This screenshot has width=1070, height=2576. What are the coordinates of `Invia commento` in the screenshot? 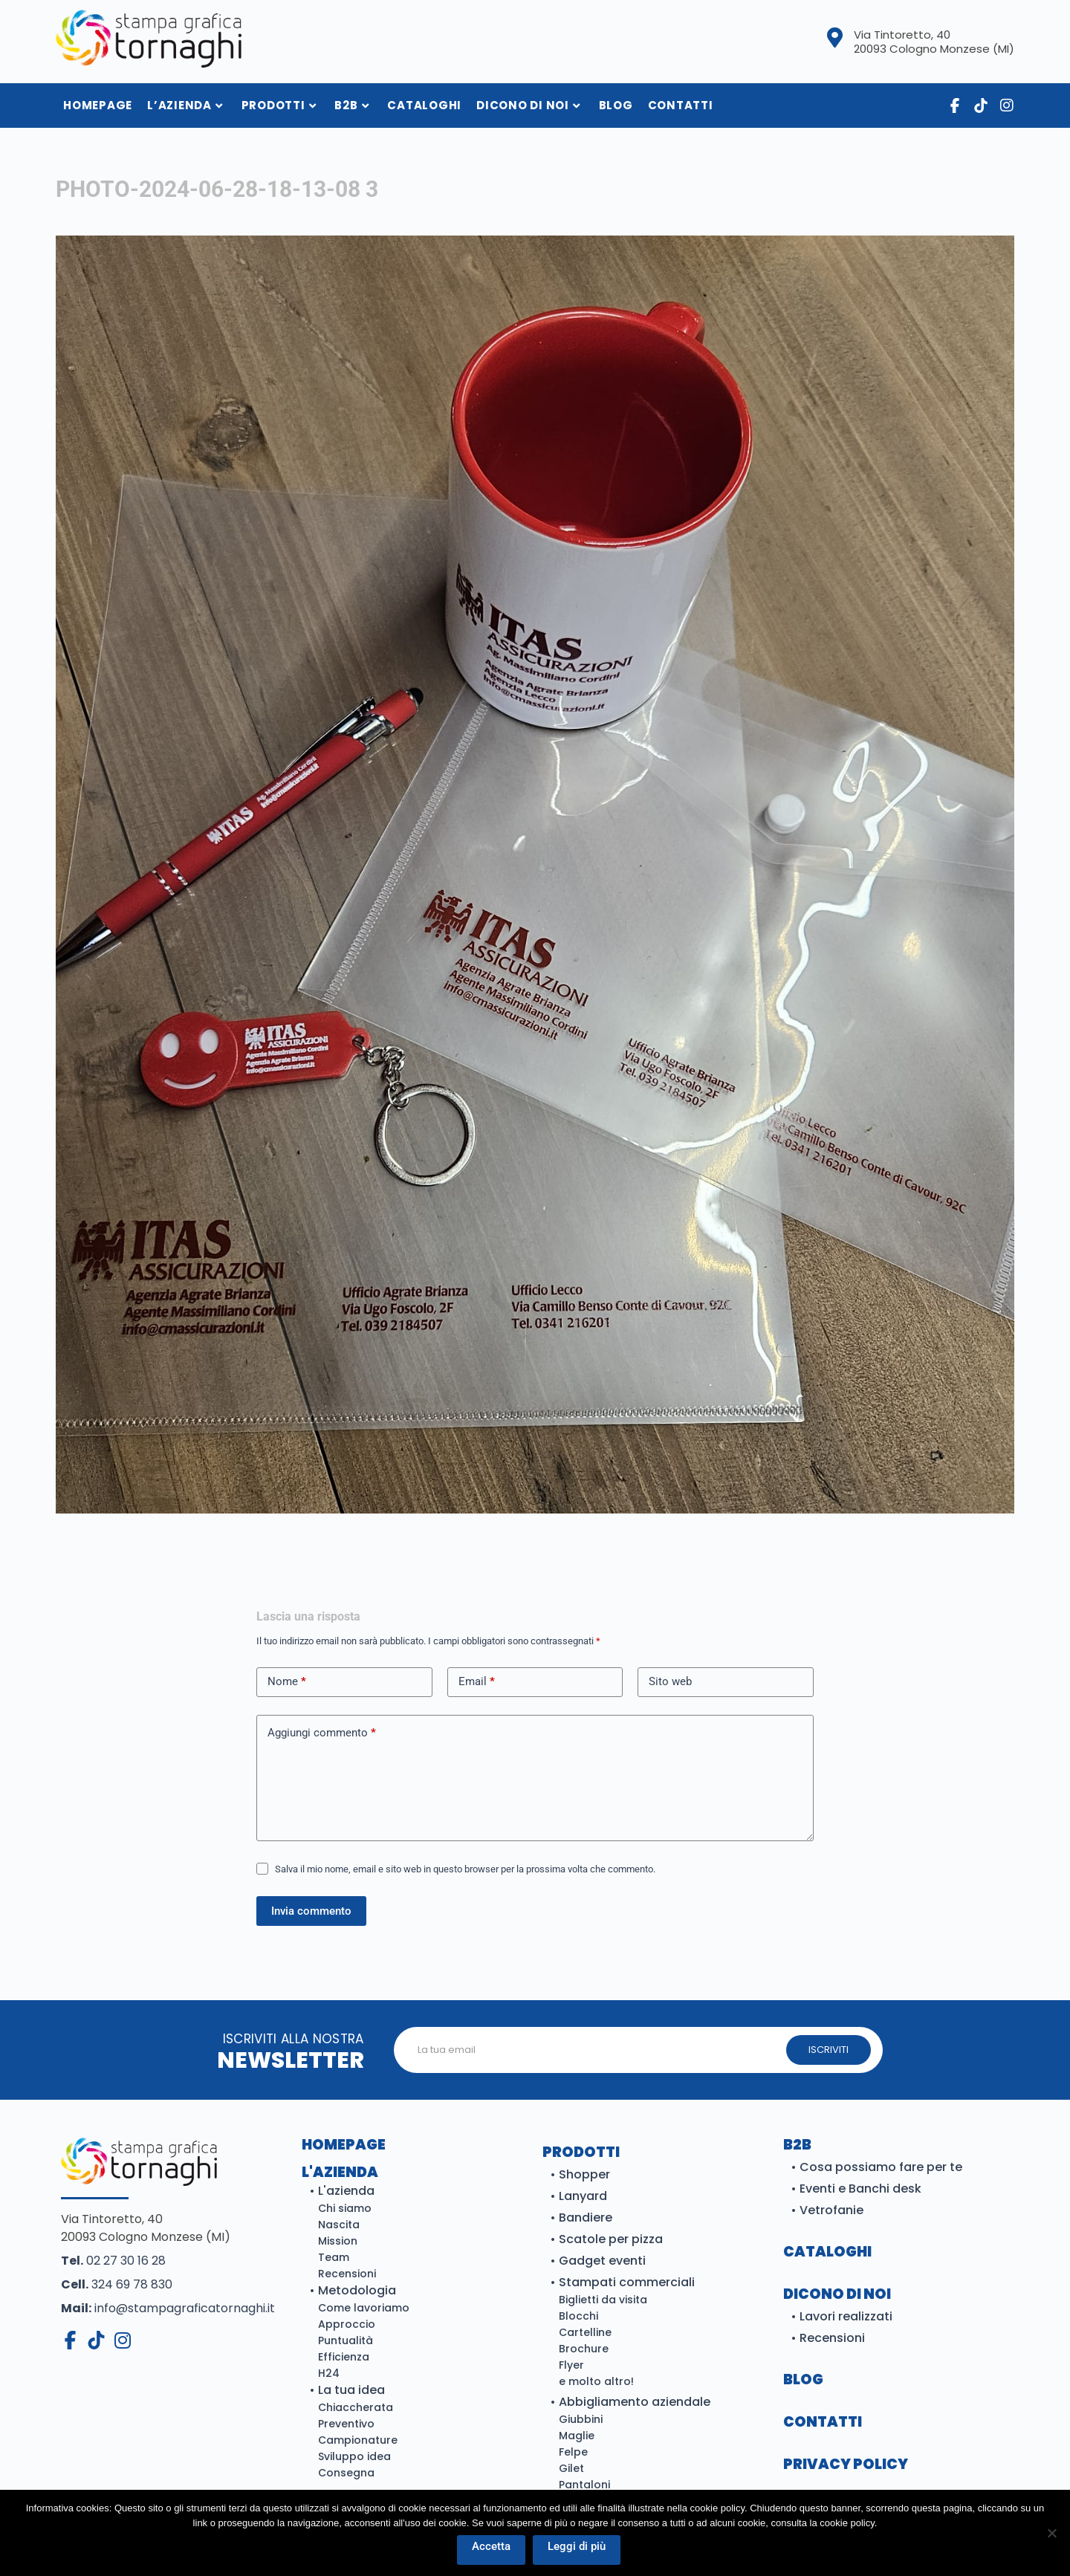 It's located at (311, 1911).